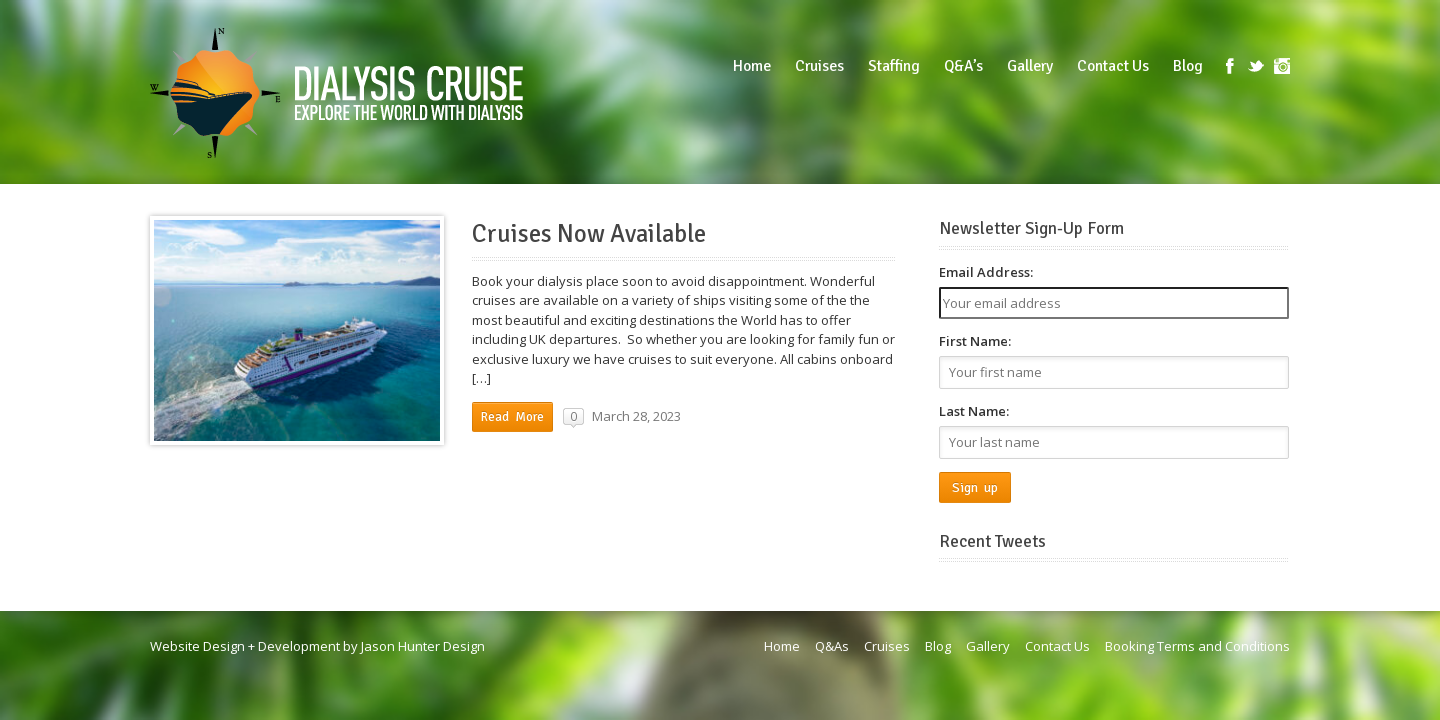 This screenshot has height=720, width=1440. Describe the element at coordinates (986, 272) in the screenshot. I see `Email Address:` at that location.